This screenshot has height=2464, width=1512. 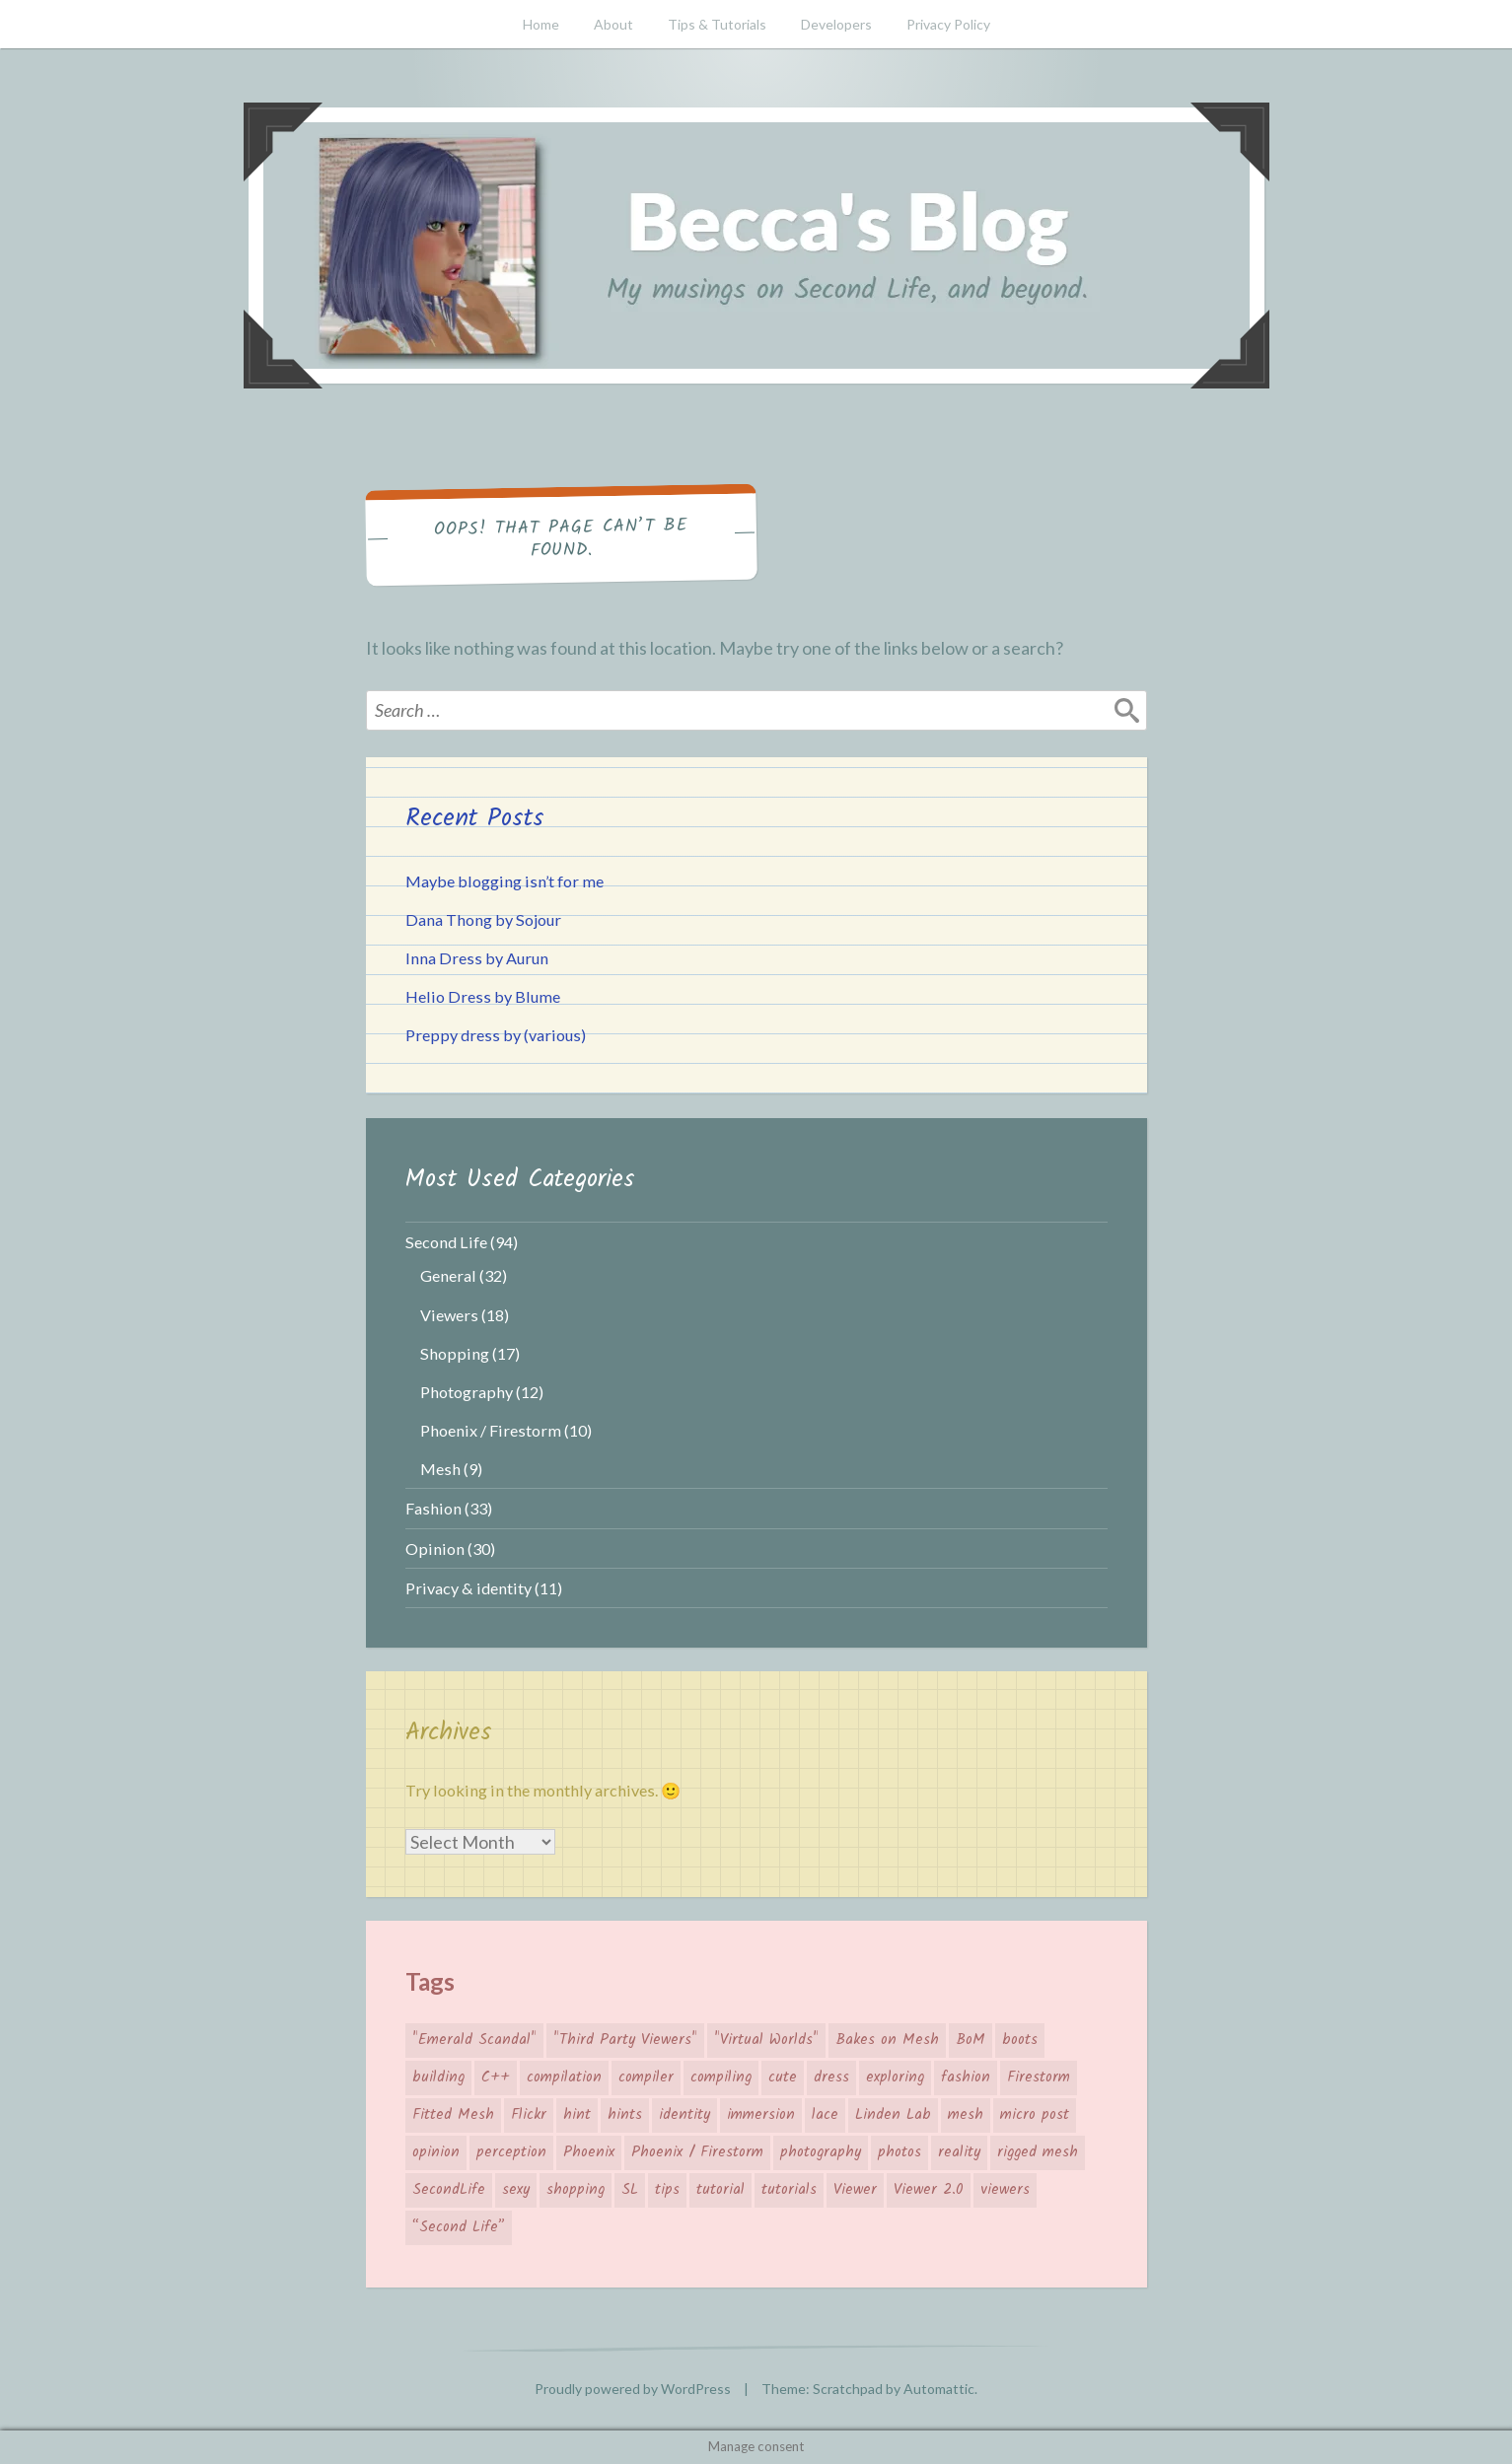 I want to click on Preppy dress by (various), so click(x=495, y=1034).